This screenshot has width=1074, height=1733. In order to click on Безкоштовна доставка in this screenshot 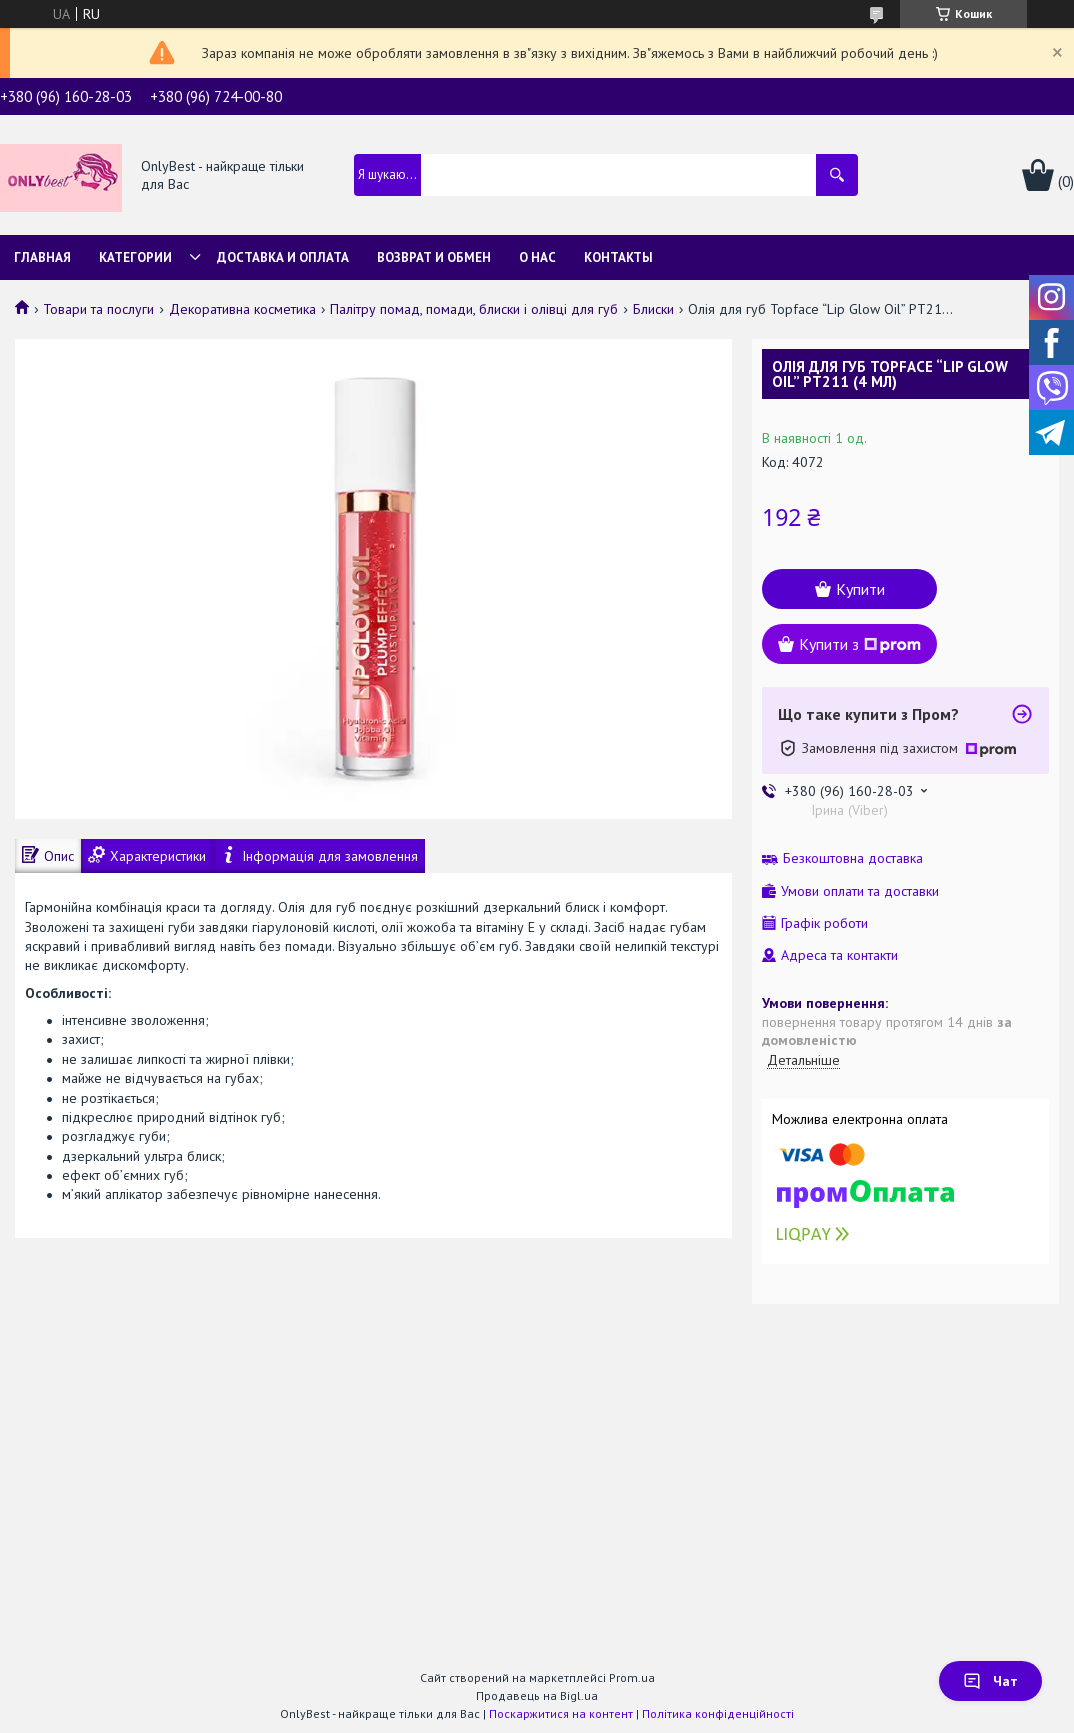, I will do `click(853, 858)`.